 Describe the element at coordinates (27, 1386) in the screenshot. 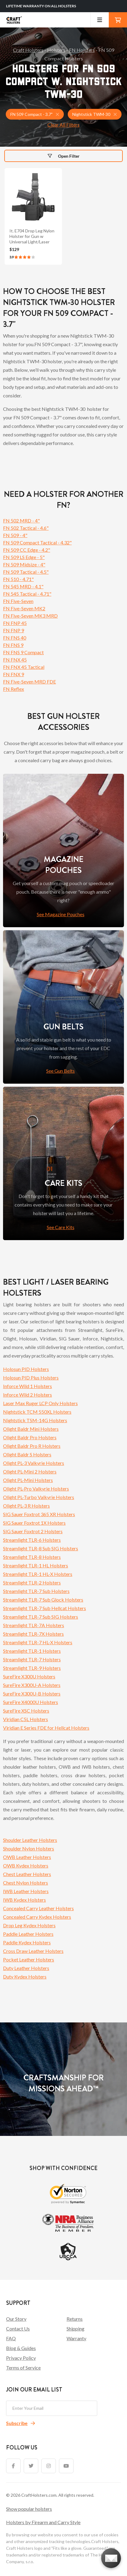

I see `Inforce Wild 1 Holsters` at that location.